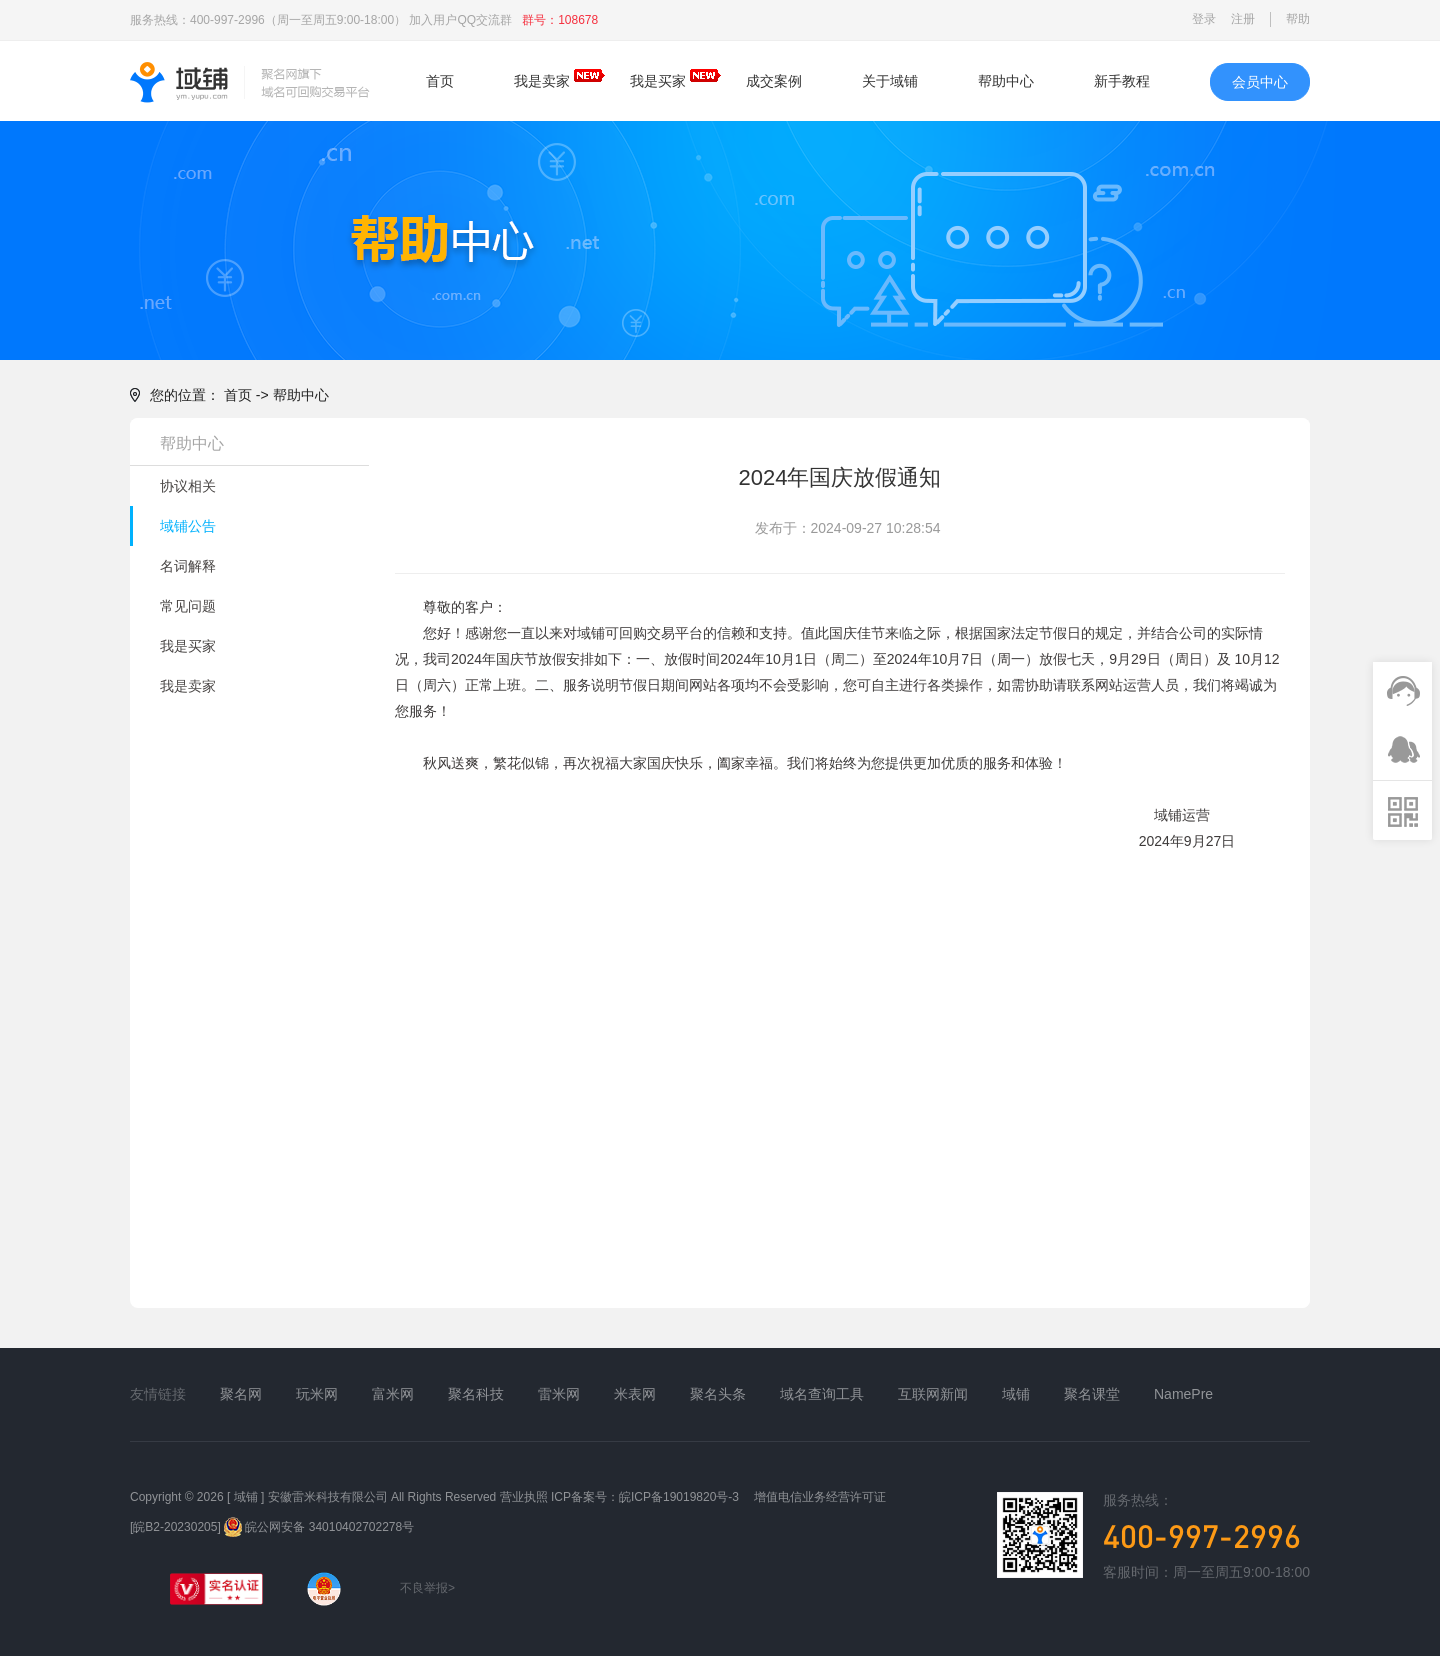 This screenshot has height=1656, width=1440. Describe the element at coordinates (188, 606) in the screenshot. I see `常见问题` at that location.